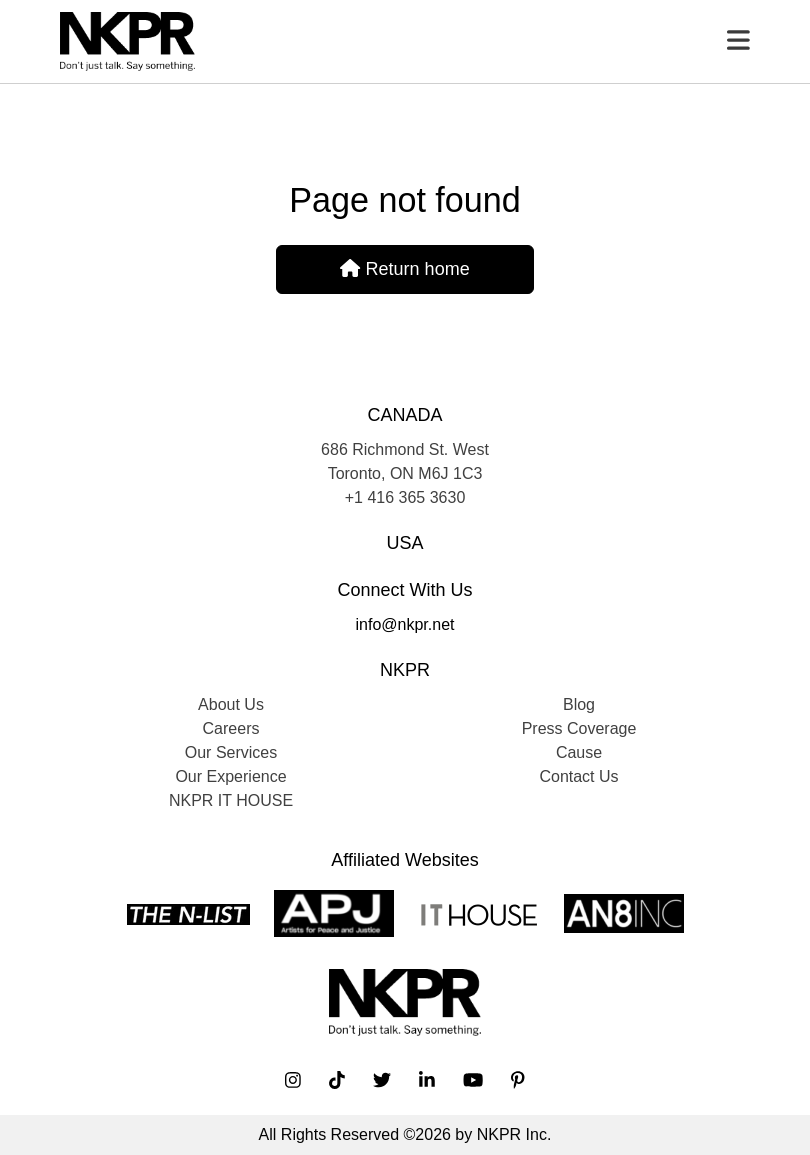 The height and width of the screenshot is (1155, 810). I want to click on Press Coverage, so click(579, 728).